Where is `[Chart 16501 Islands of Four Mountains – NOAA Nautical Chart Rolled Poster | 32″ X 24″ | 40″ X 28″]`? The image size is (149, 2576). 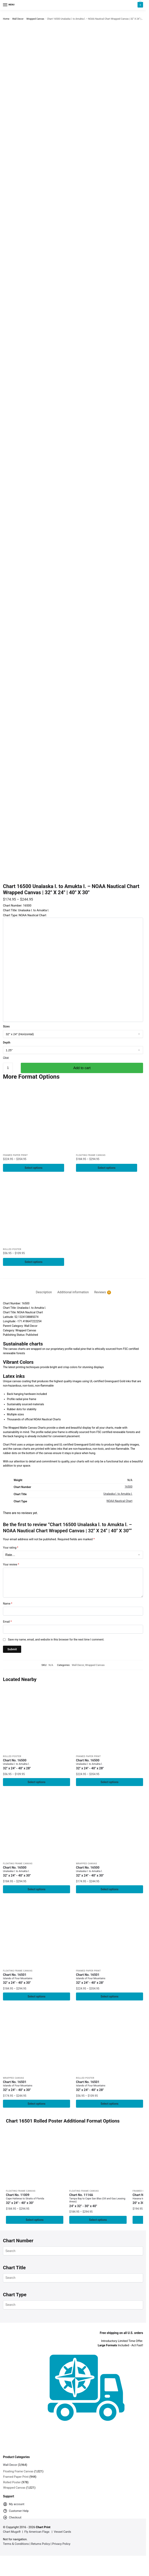
[Chart 16501 Islands of Four Mountains – NOAA Nautical Chart Rolled Poster | 32″ X 24″ | 40″ X 28″] is located at coordinates (109, 2032).